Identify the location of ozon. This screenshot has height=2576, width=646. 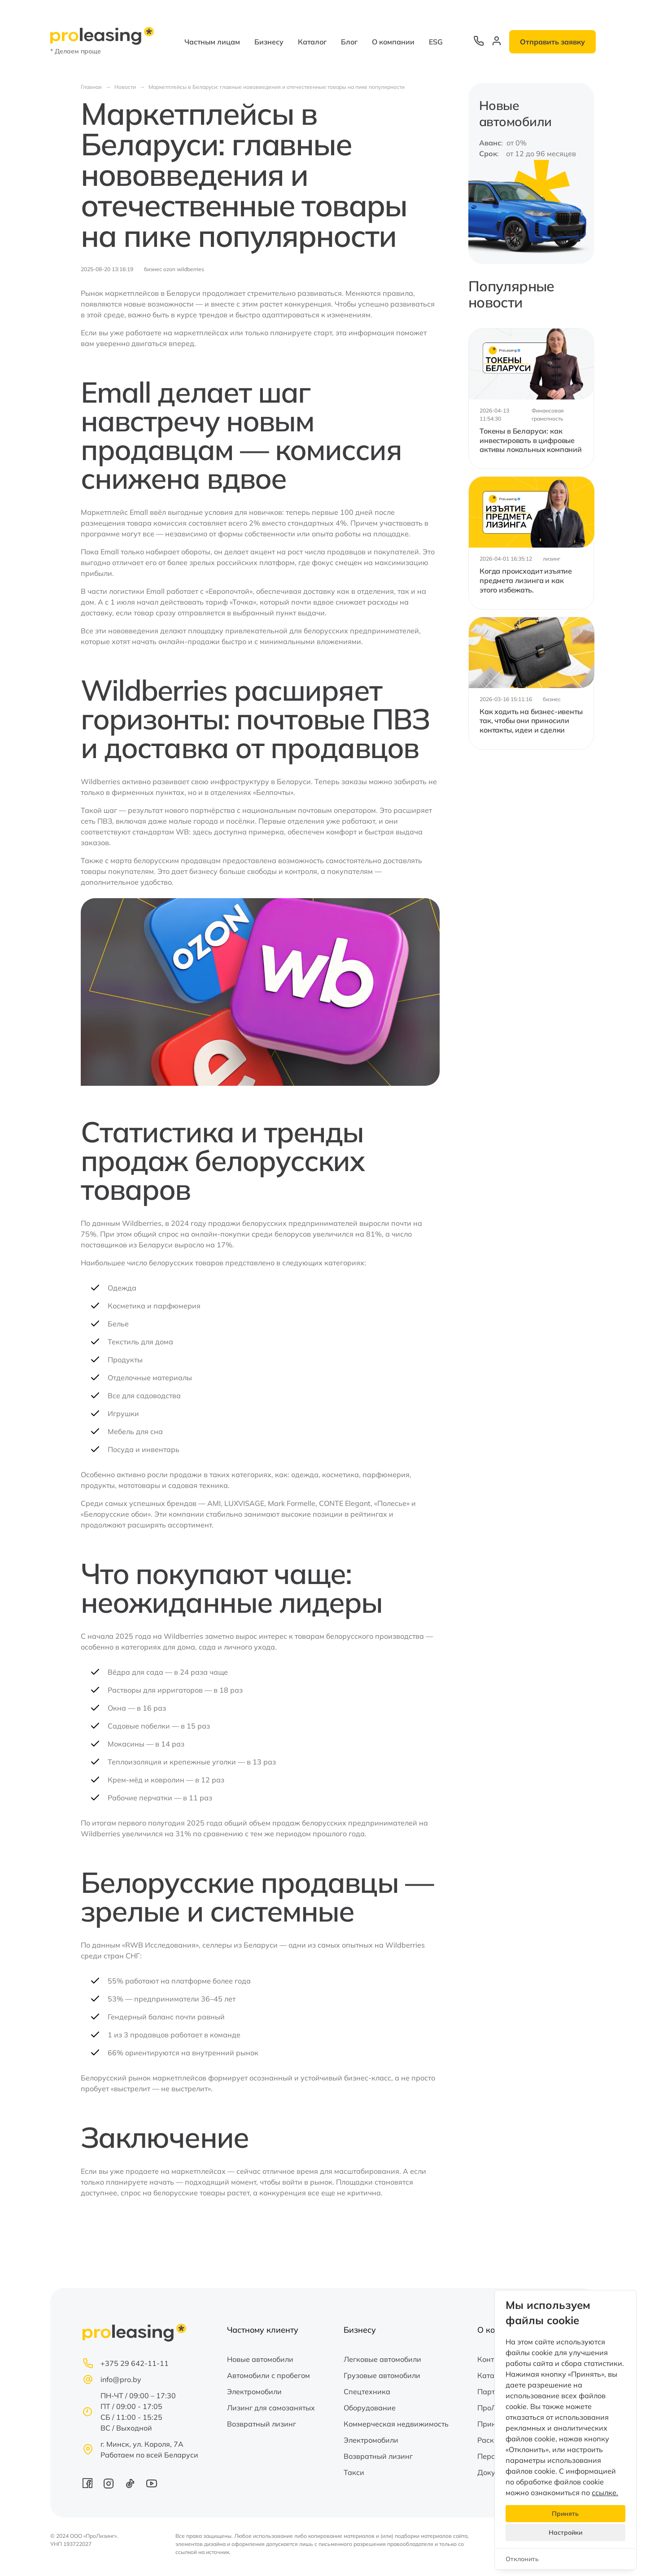
(169, 269).